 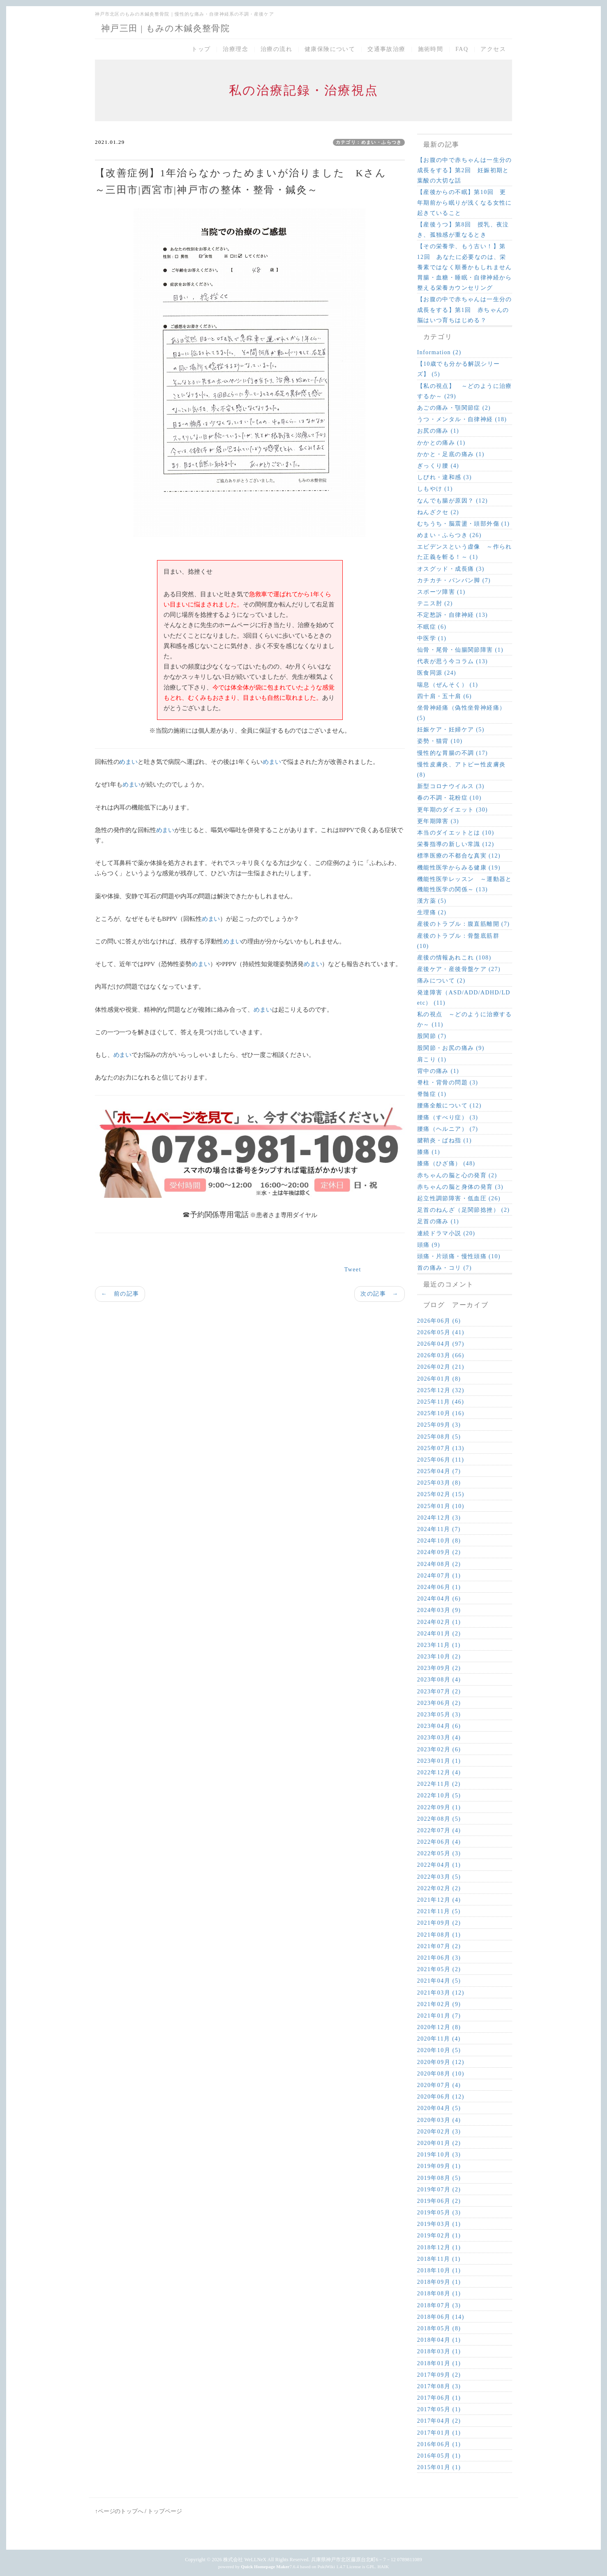 What do you see at coordinates (439, 1865) in the screenshot?
I see `2022年04月 (1)` at bounding box center [439, 1865].